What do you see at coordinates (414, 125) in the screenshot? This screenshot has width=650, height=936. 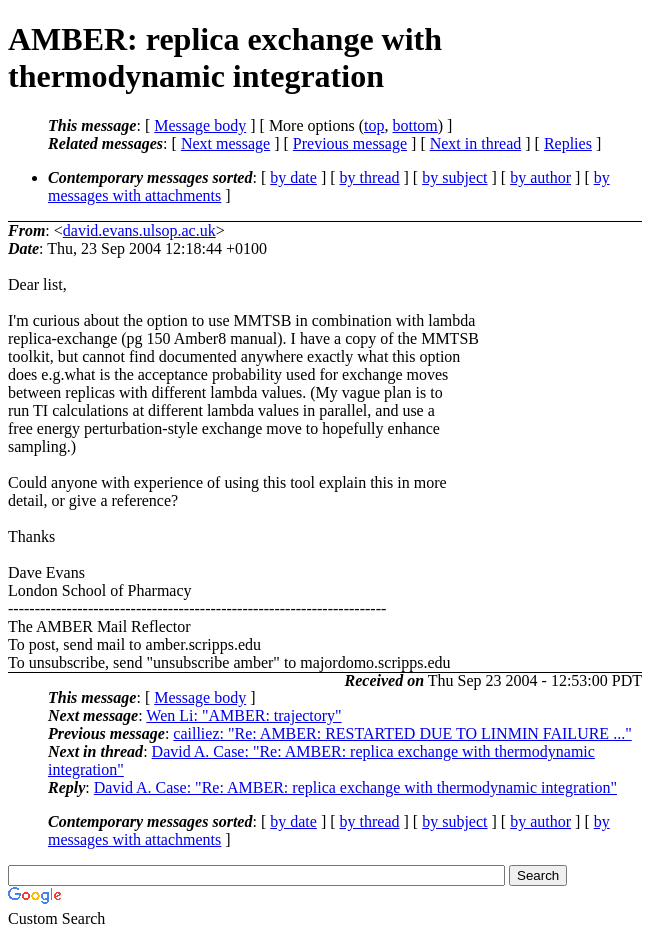 I see `bottom` at bounding box center [414, 125].